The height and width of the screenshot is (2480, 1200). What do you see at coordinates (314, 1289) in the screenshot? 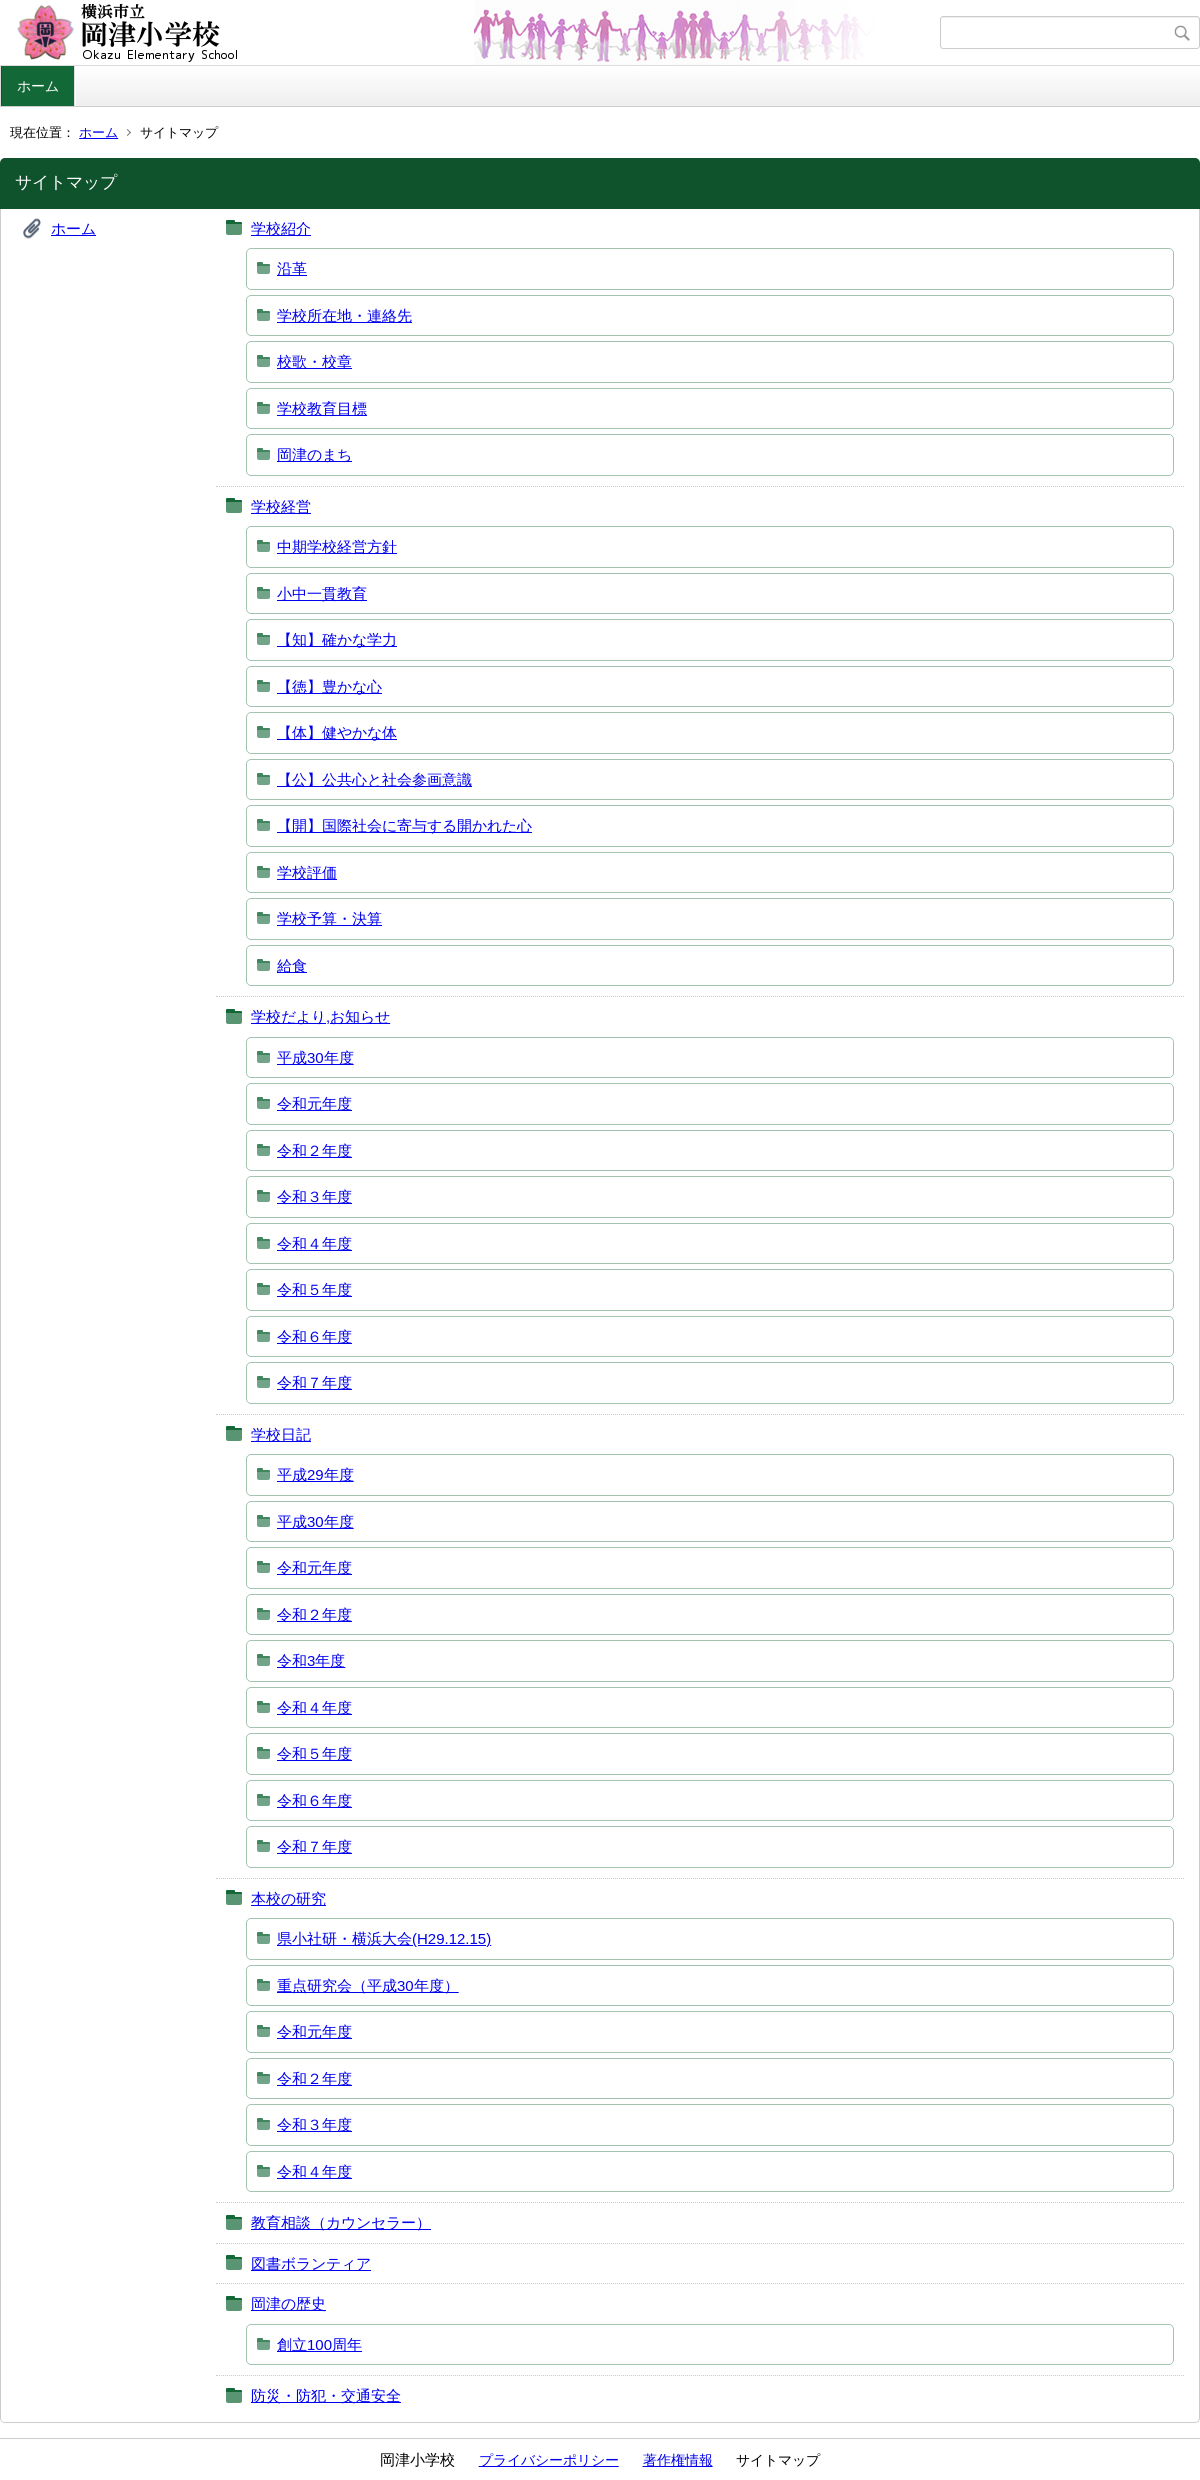
I see `令和５年度` at bounding box center [314, 1289].